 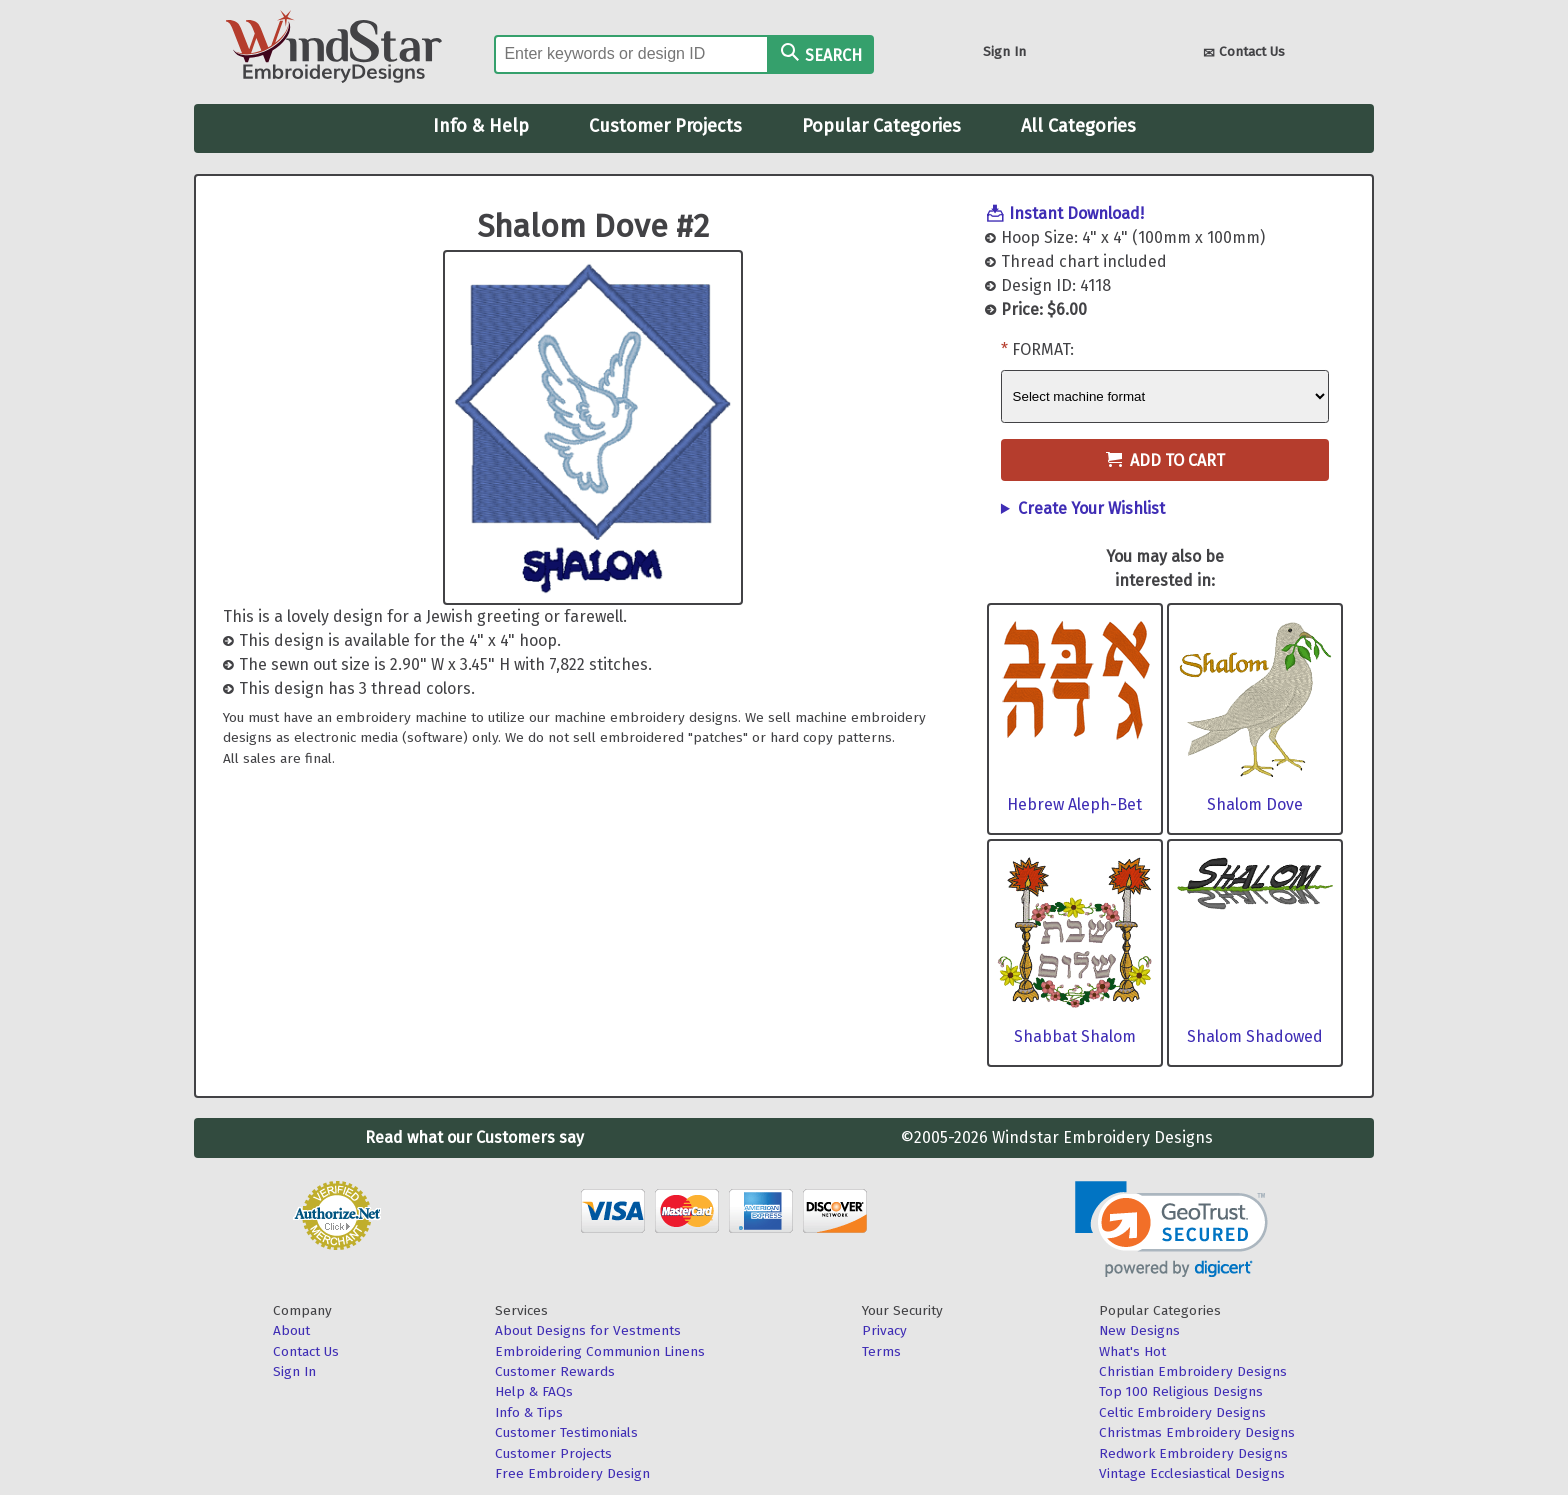 What do you see at coordinates (881, 1351) in the screenshot?
I see `Terms` at bounding box center [881, 1351].